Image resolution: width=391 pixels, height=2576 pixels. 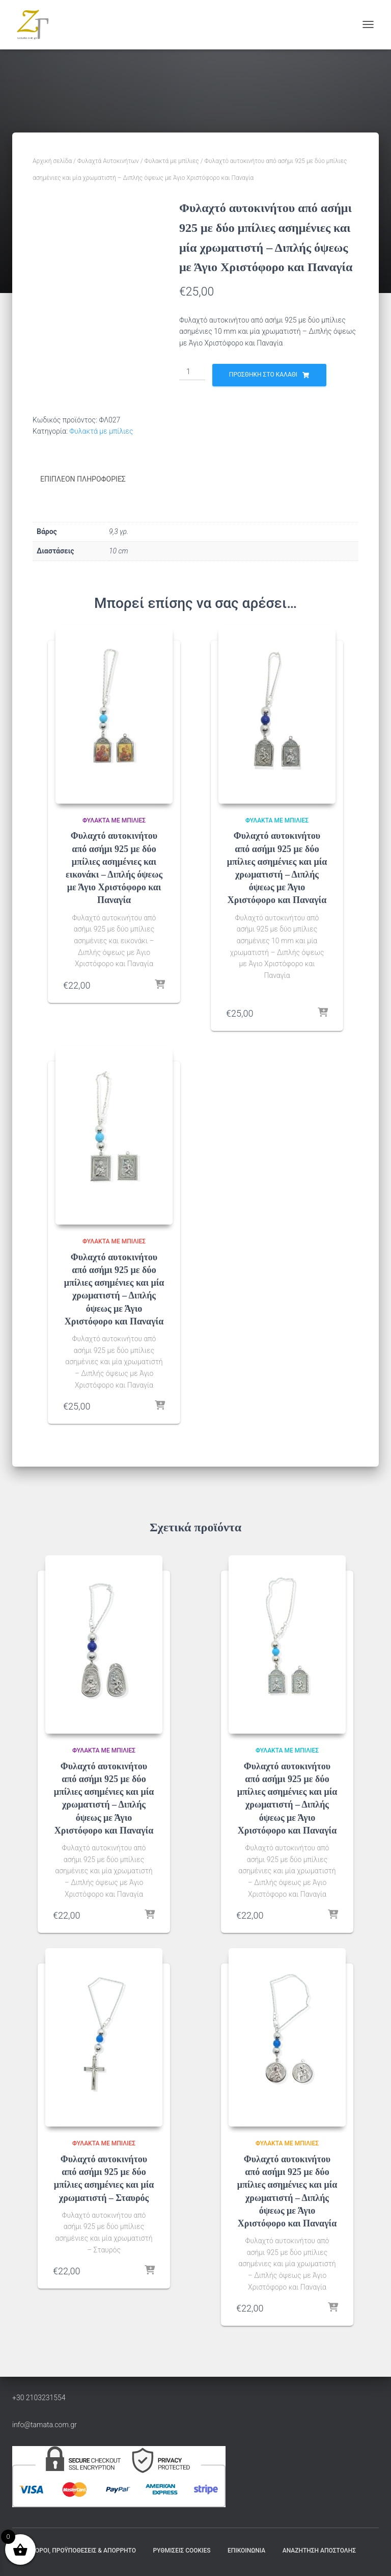 What do you see at coordinates (263, 374) in the screenshot?
I see `Προσθήκη στο καλάθι` at bounding box center [263, 374].